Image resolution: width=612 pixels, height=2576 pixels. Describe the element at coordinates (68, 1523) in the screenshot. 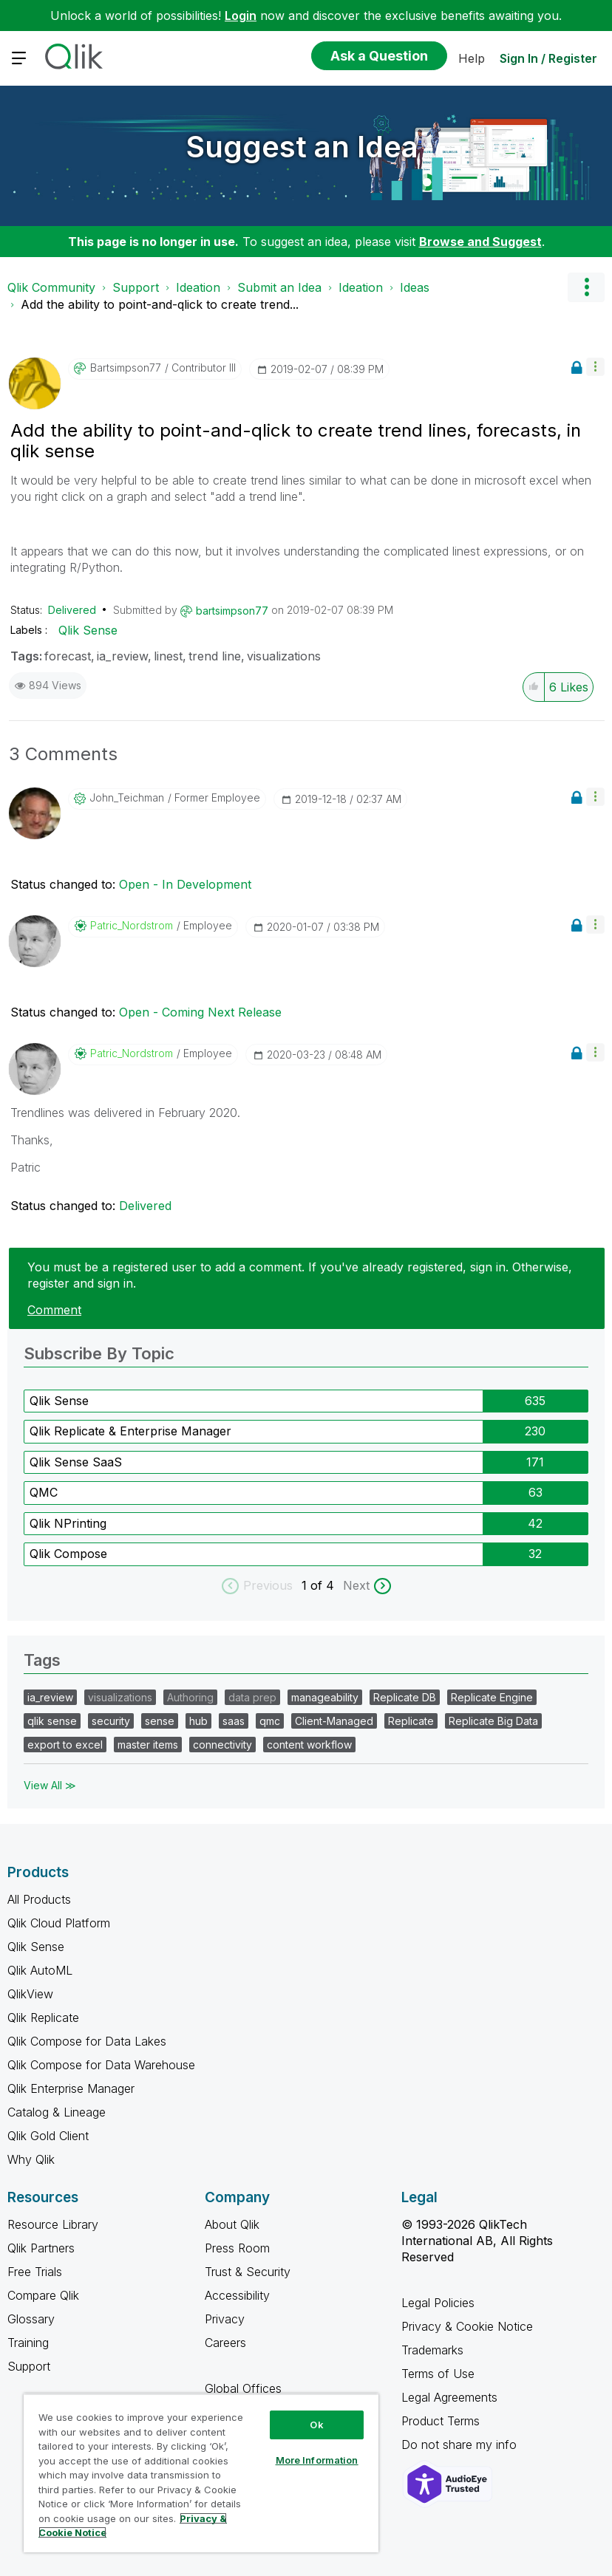

I see `Qlik NPrinting` at that location.